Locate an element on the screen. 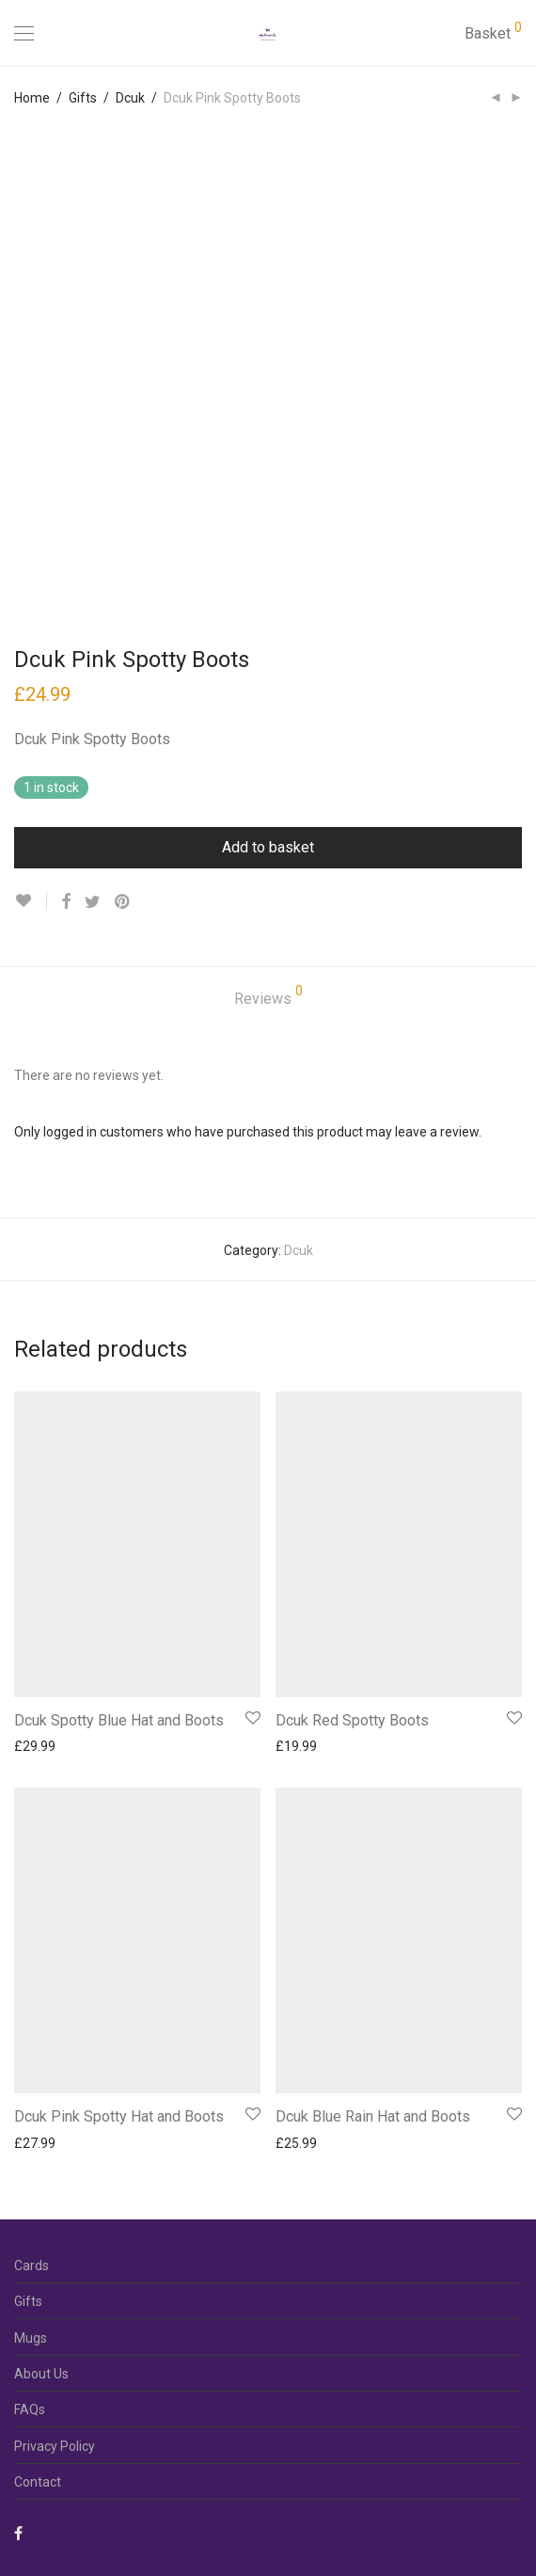  Dcuk is located at coordinates (130, 97).